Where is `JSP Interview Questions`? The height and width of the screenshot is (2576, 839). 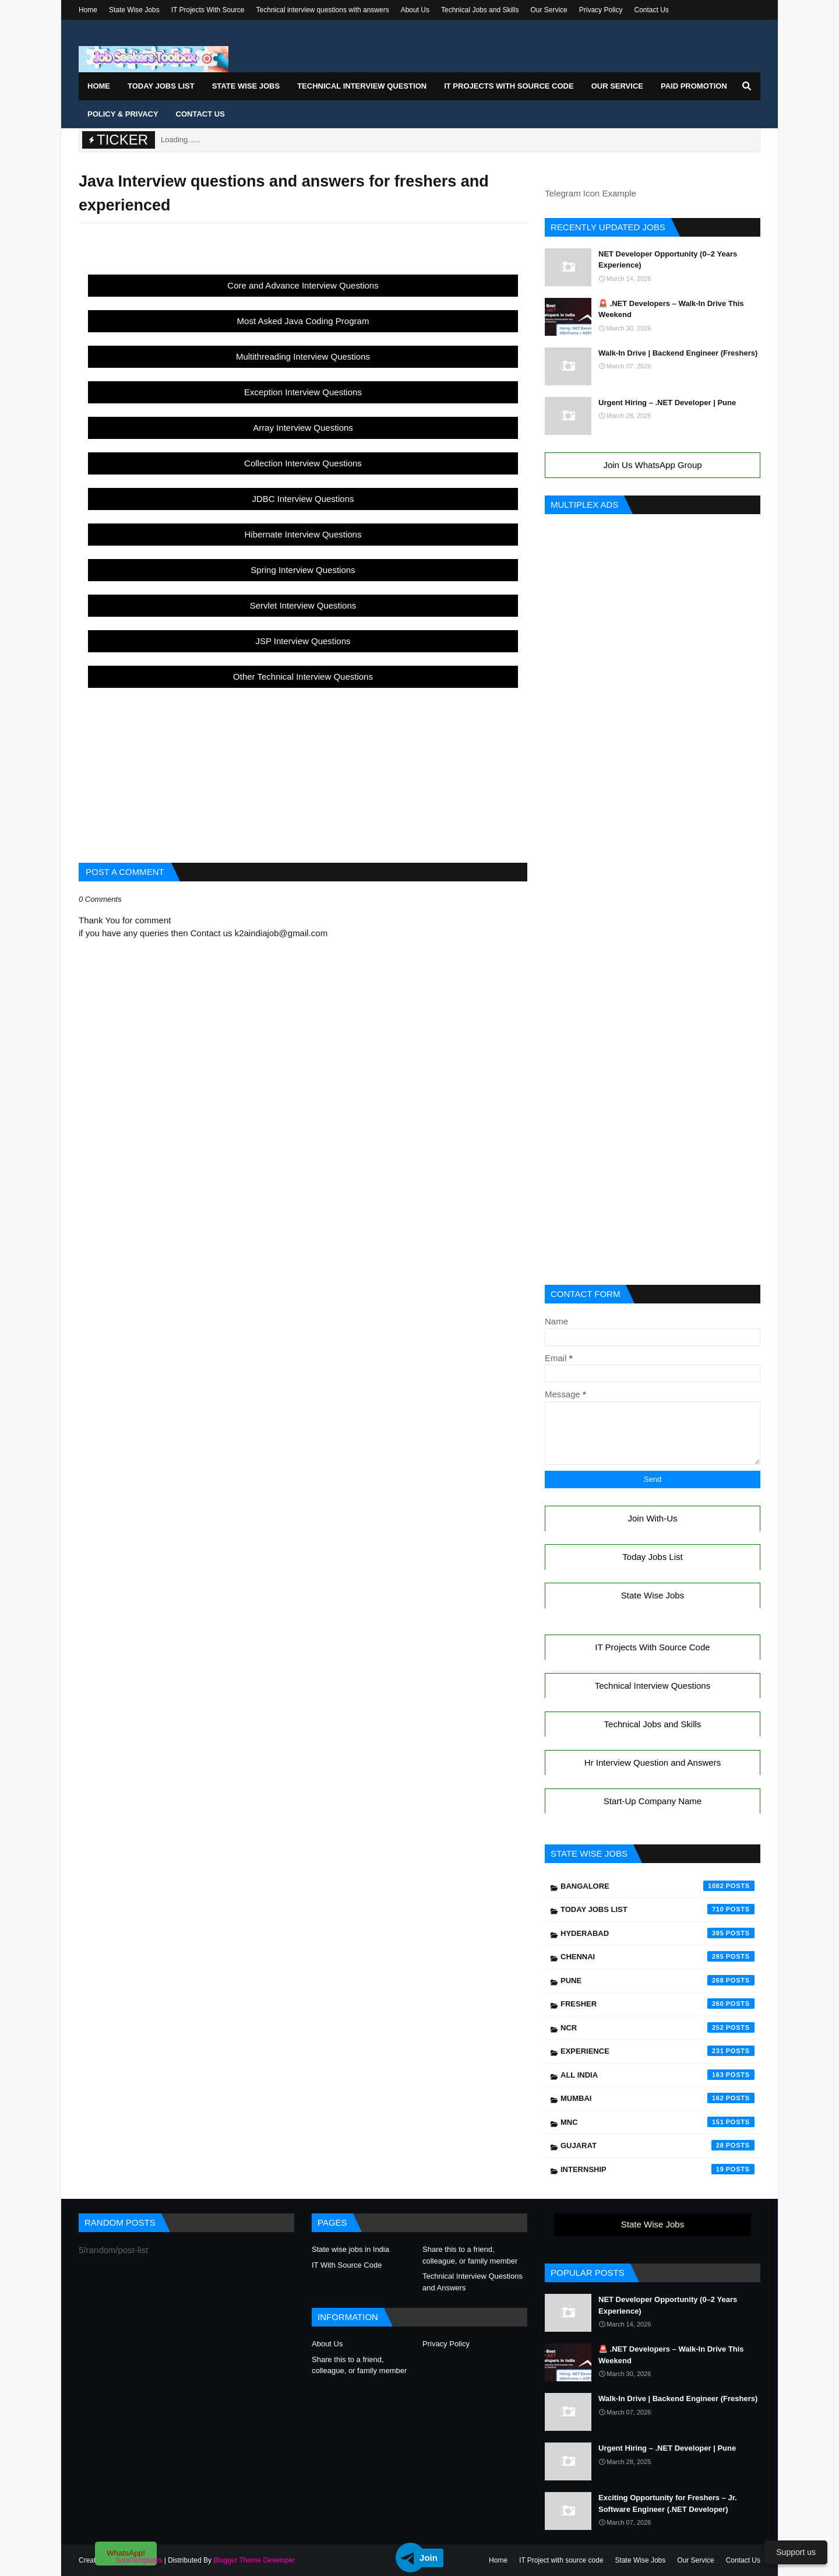
JSP Interview Questions is located at coordinates (302, 641).